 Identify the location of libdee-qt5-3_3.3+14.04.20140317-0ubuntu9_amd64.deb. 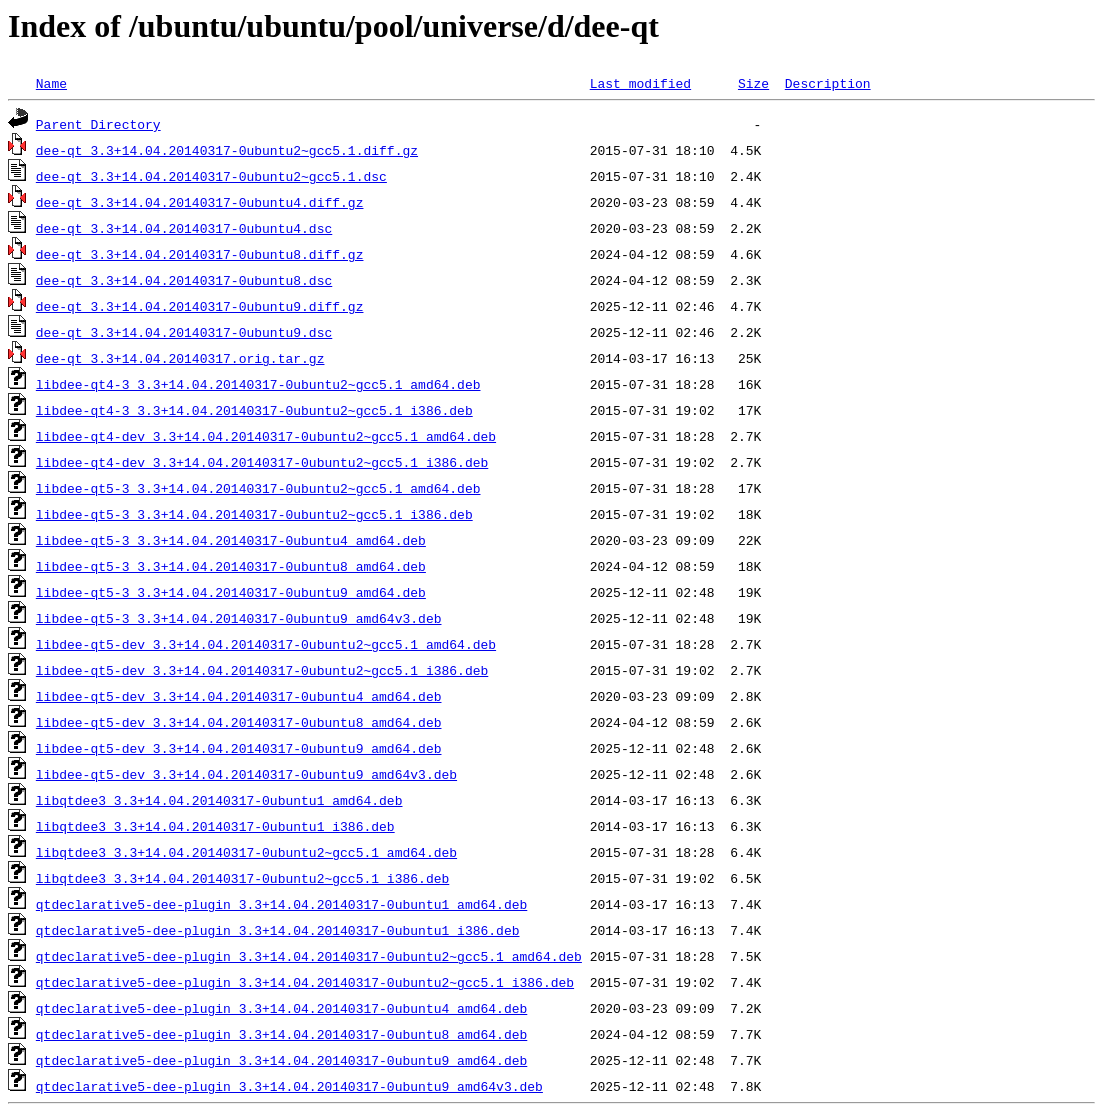
(231, 592).